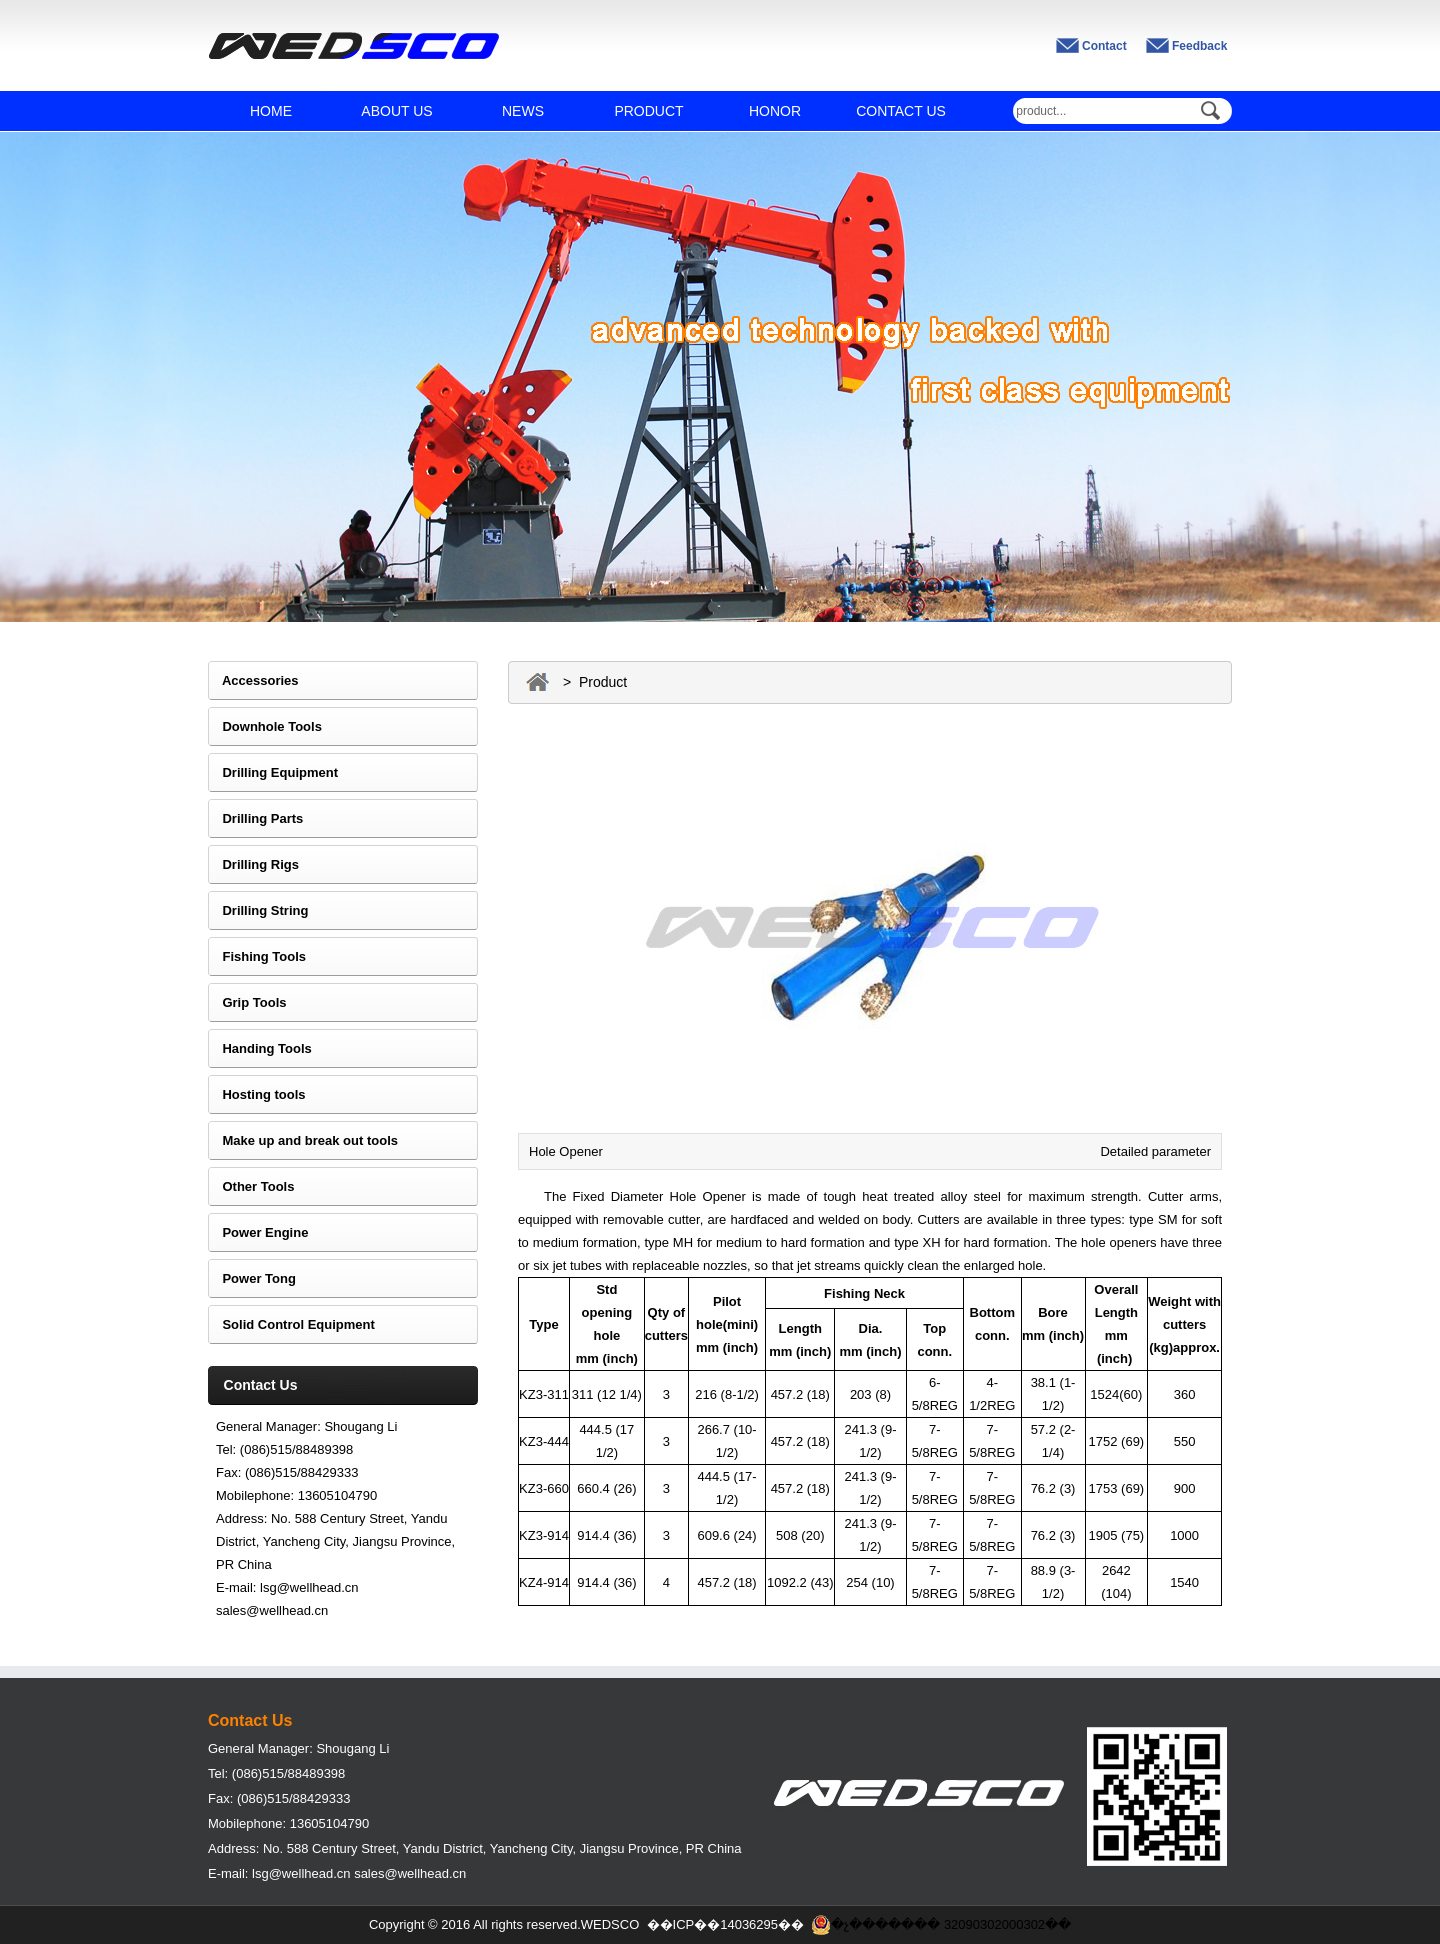 The image size is (1440, 1944). Describe the element at coordinates (253, 864) in the screenshot. I see `Drilling Rigs` at that location.